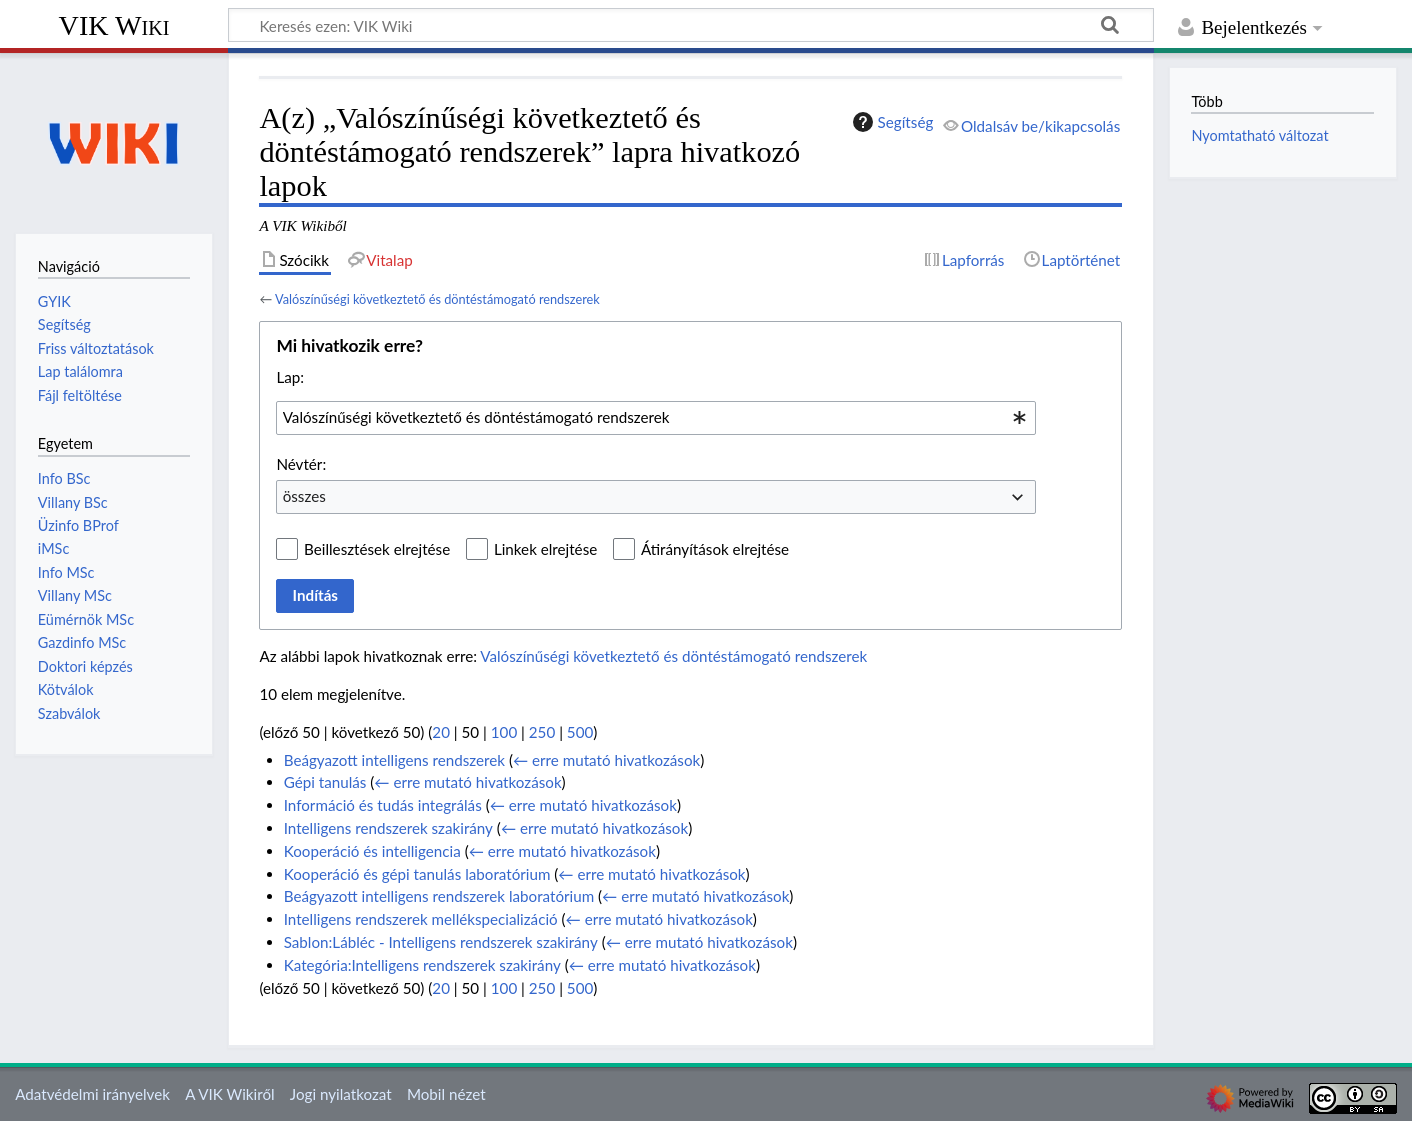 This screenshot has height=1121, width=1412. I want to click on 20, so click(441, 732).